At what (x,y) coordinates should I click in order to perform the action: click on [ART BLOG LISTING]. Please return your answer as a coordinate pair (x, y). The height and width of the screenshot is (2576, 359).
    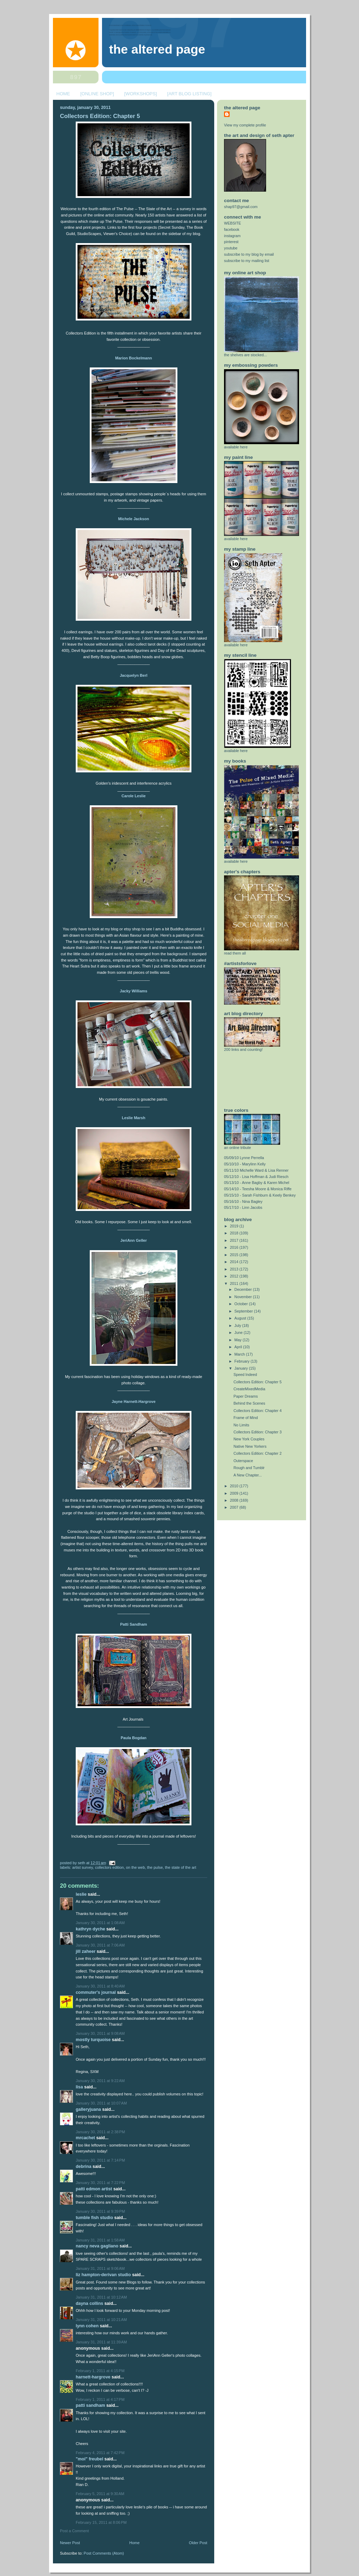
    Looking at the image, I should click on (189, 93).